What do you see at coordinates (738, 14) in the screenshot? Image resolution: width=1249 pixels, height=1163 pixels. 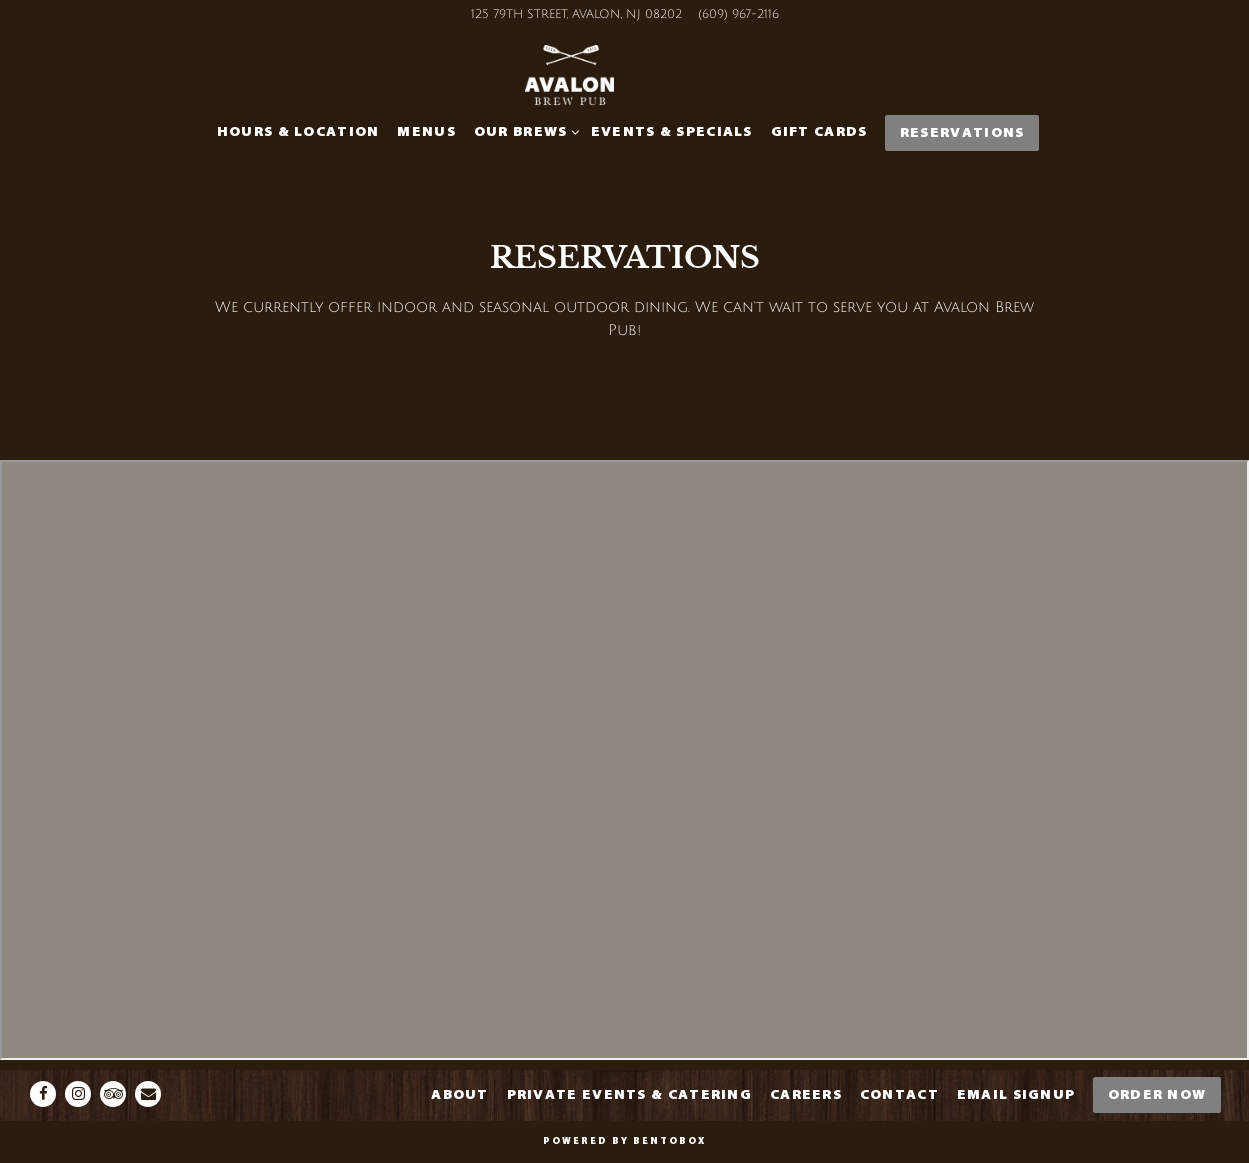 I see `(609) 967-2116 [Call to (609) 967-2116]` at bounding box center [738, 14].